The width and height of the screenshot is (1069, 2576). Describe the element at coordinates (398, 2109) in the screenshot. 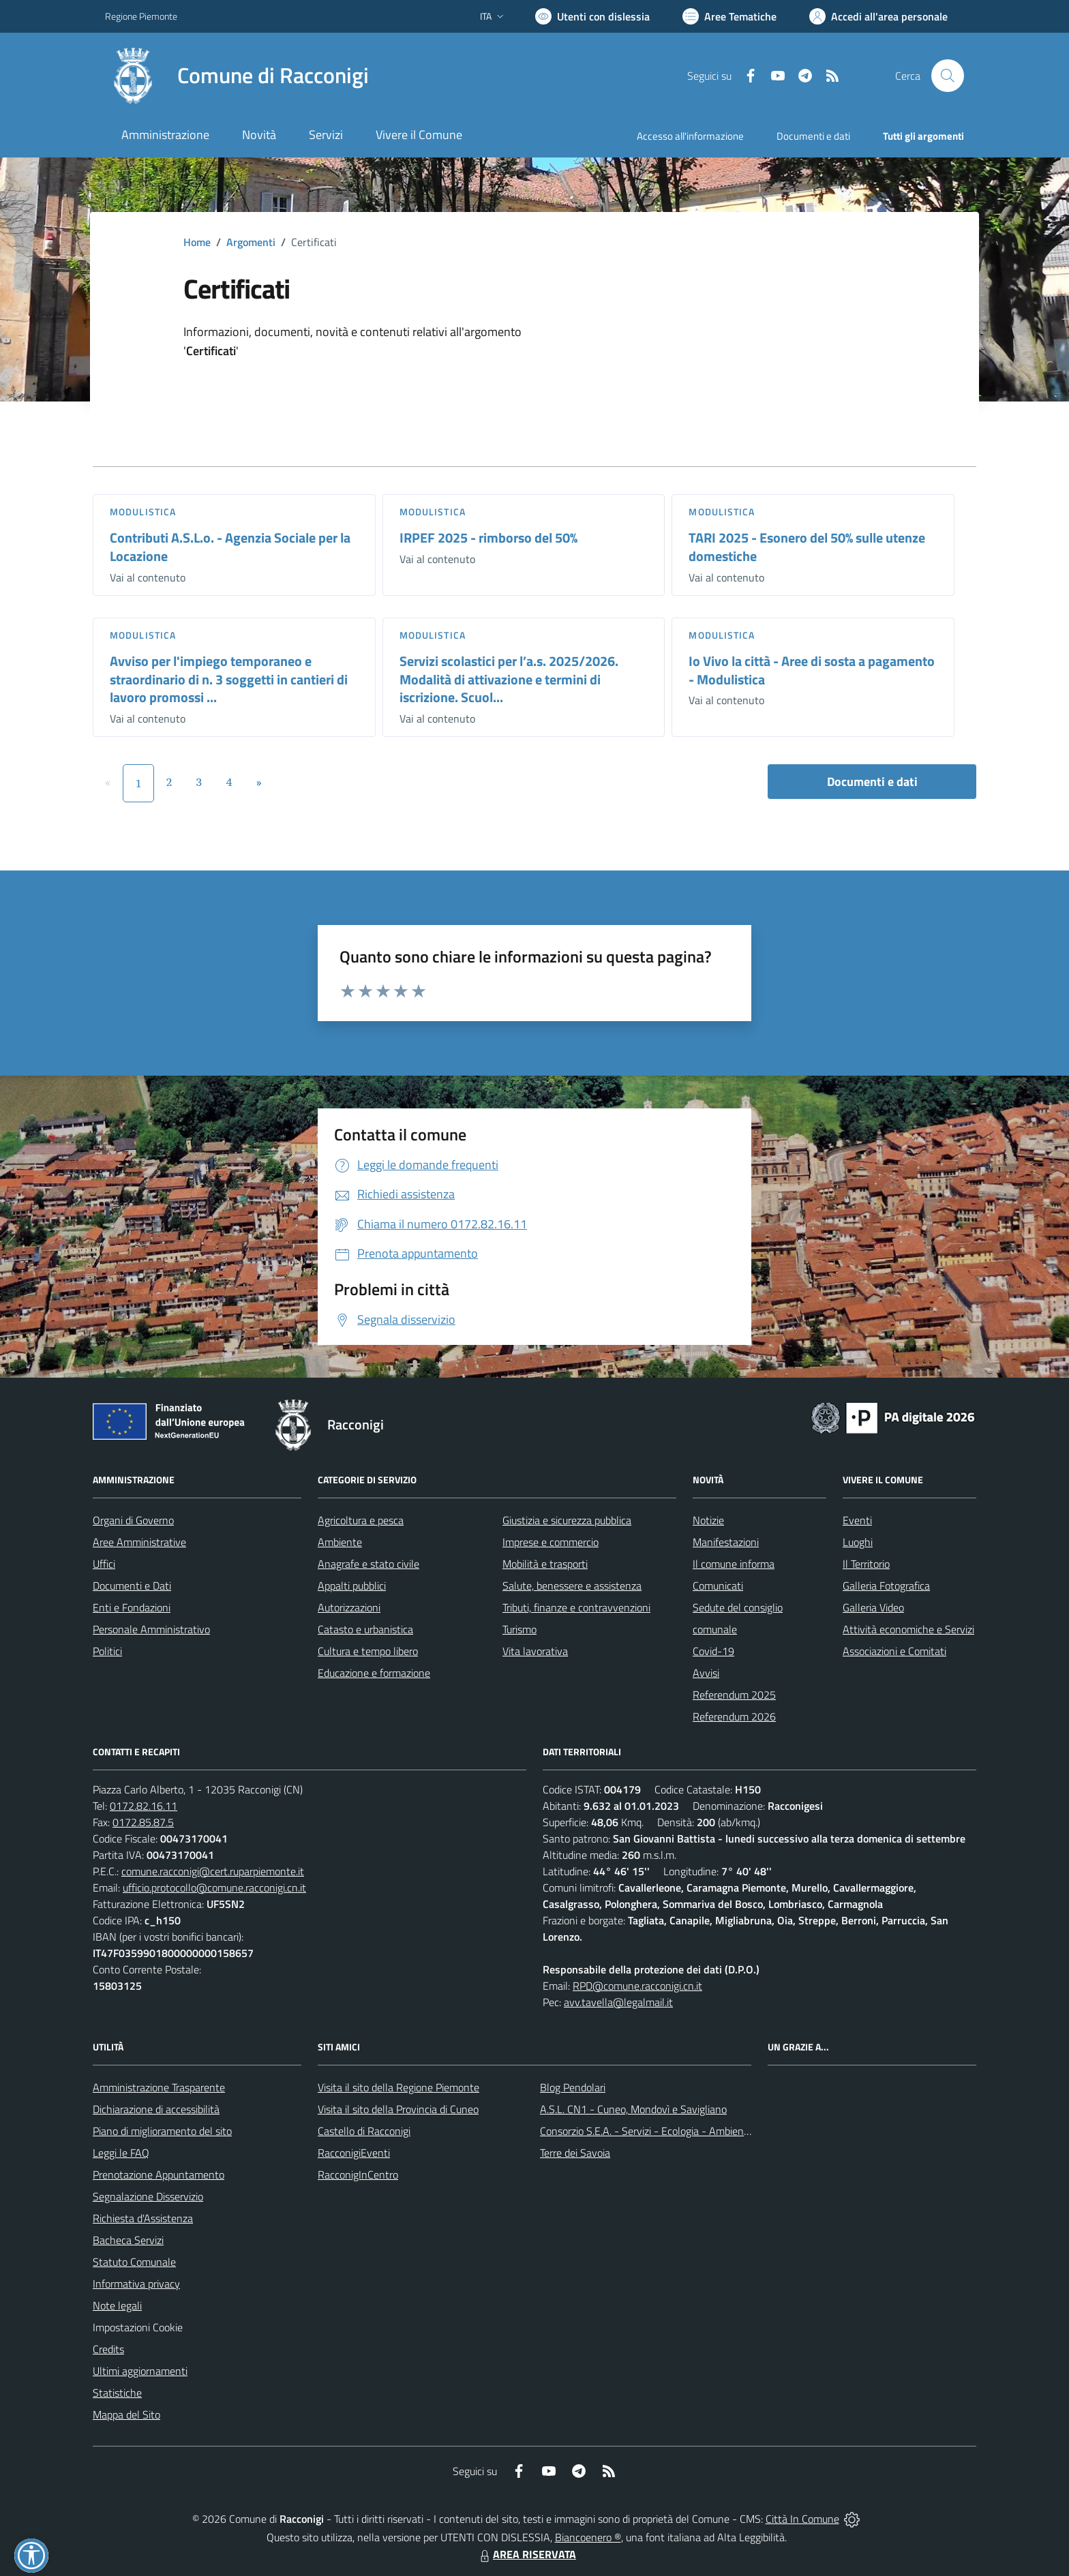

I see `Visita il sito della Provincia di Cuneo` at that location.